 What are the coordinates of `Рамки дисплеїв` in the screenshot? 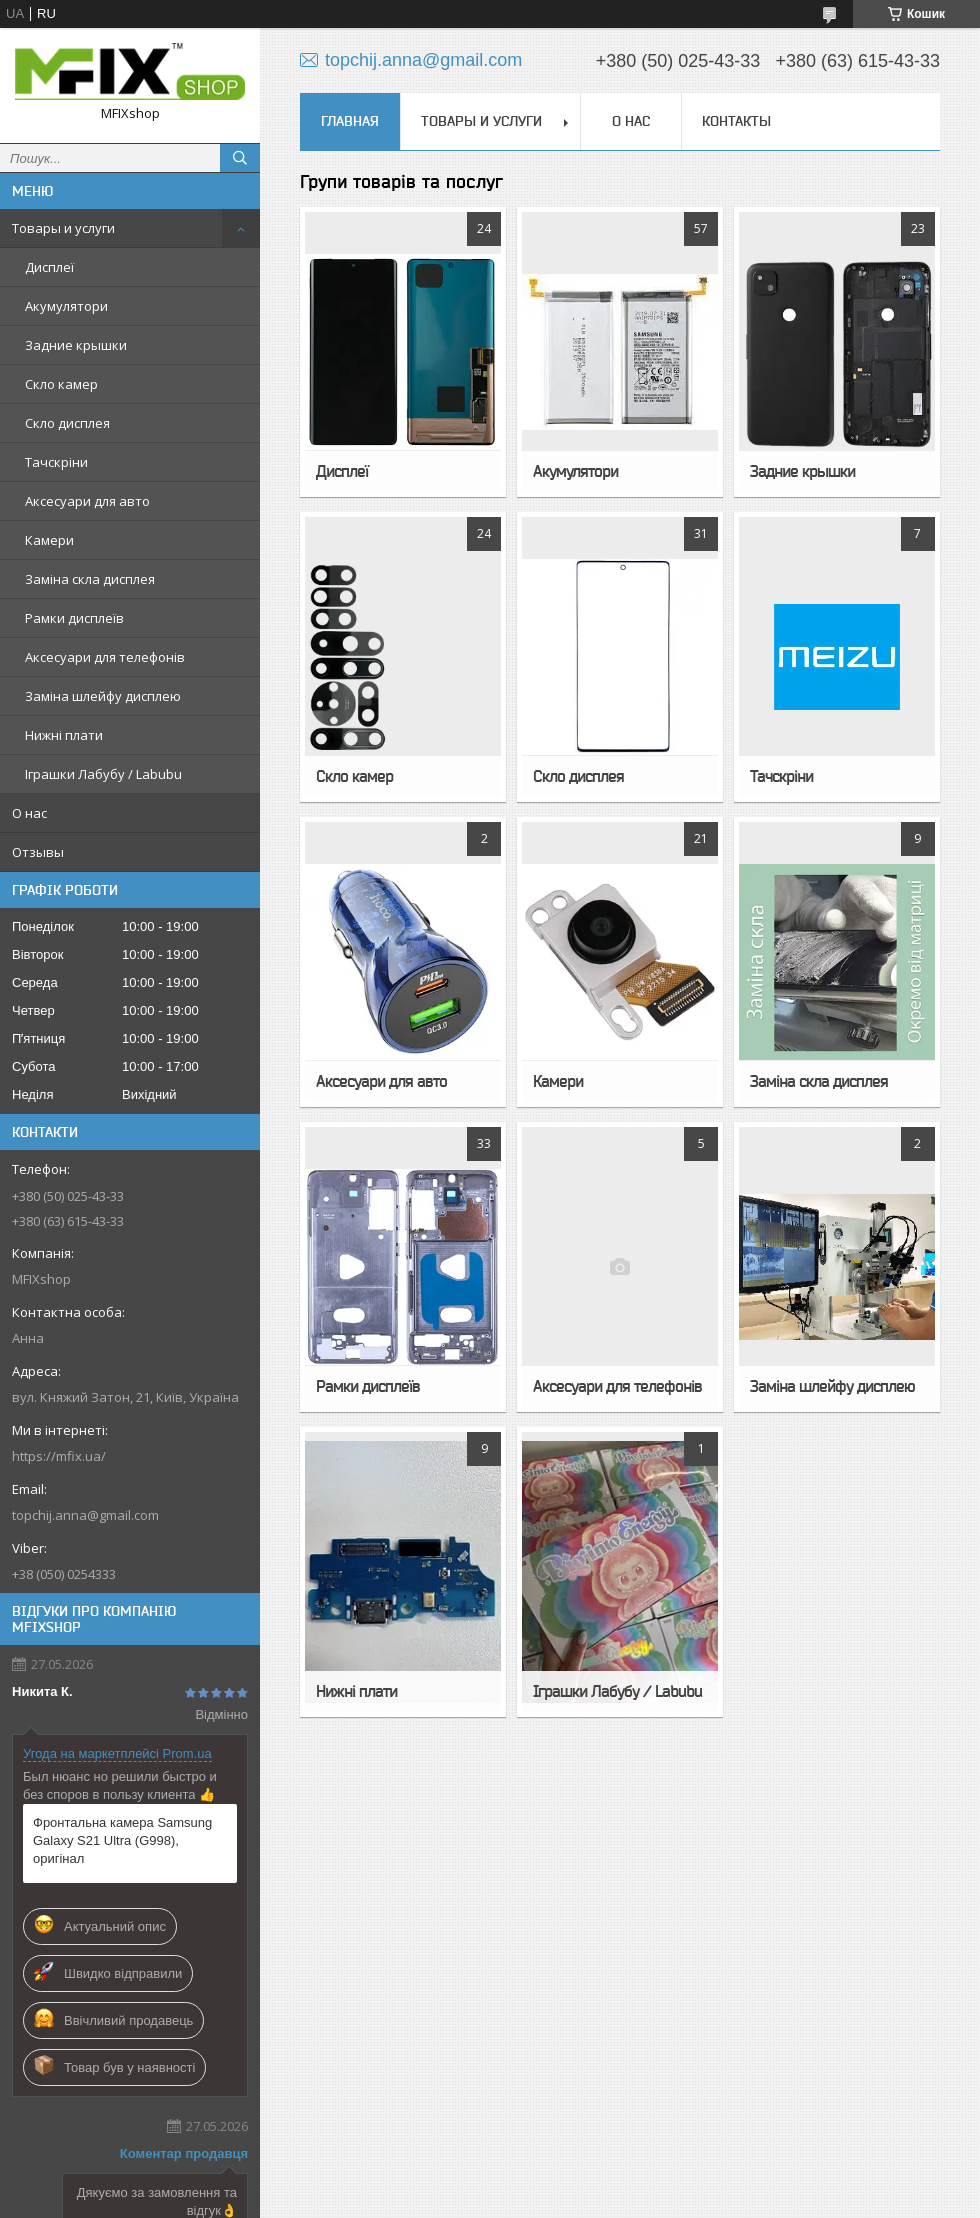 It's located at (74, 618).